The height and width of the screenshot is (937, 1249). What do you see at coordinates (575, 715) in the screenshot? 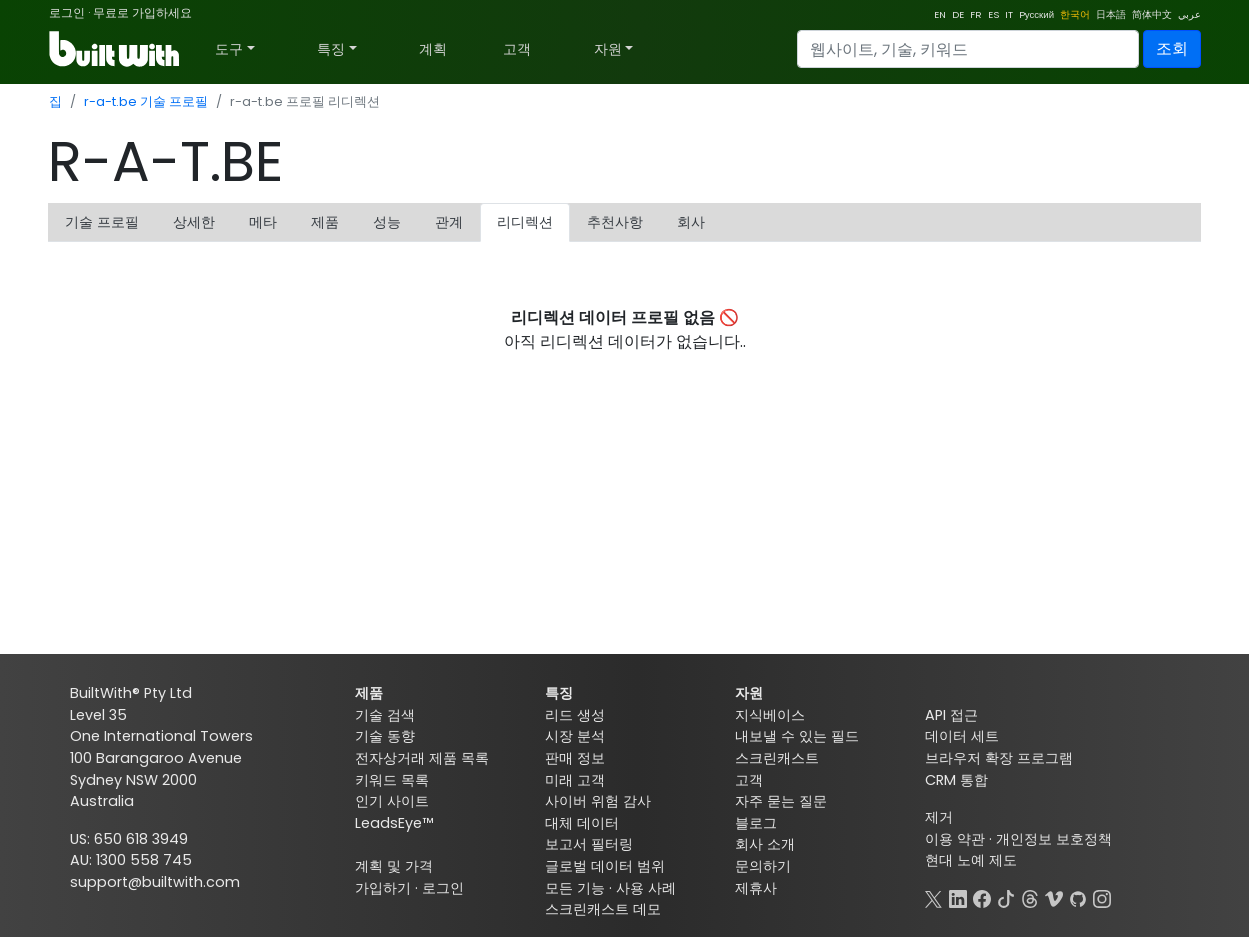
I see `리드 생성` at bounding box center [575, 715].